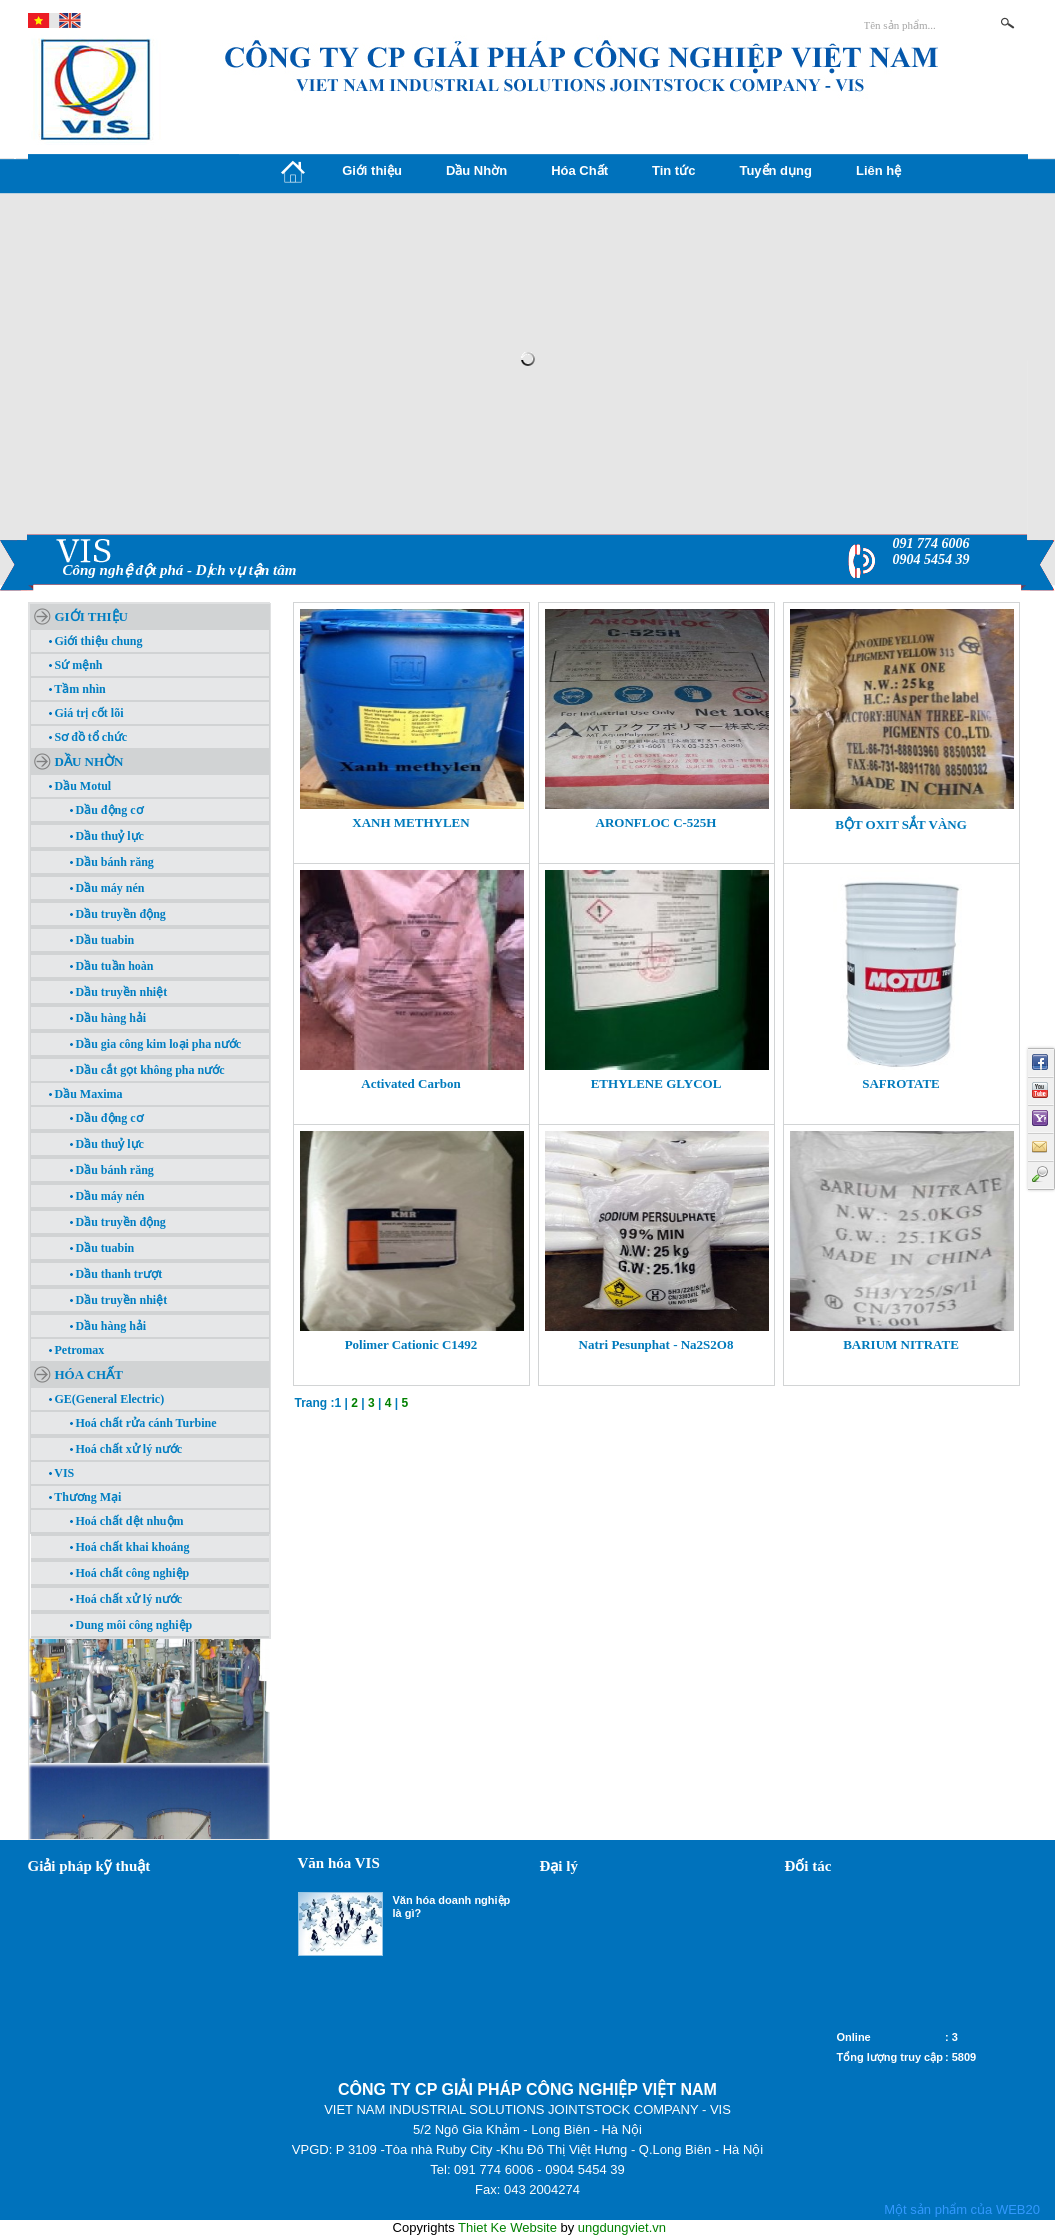 Image resolution: width=1055 pixels, height=2235 pixels. I want to click on Dung môi công nghiệp, so click(131, 1625).